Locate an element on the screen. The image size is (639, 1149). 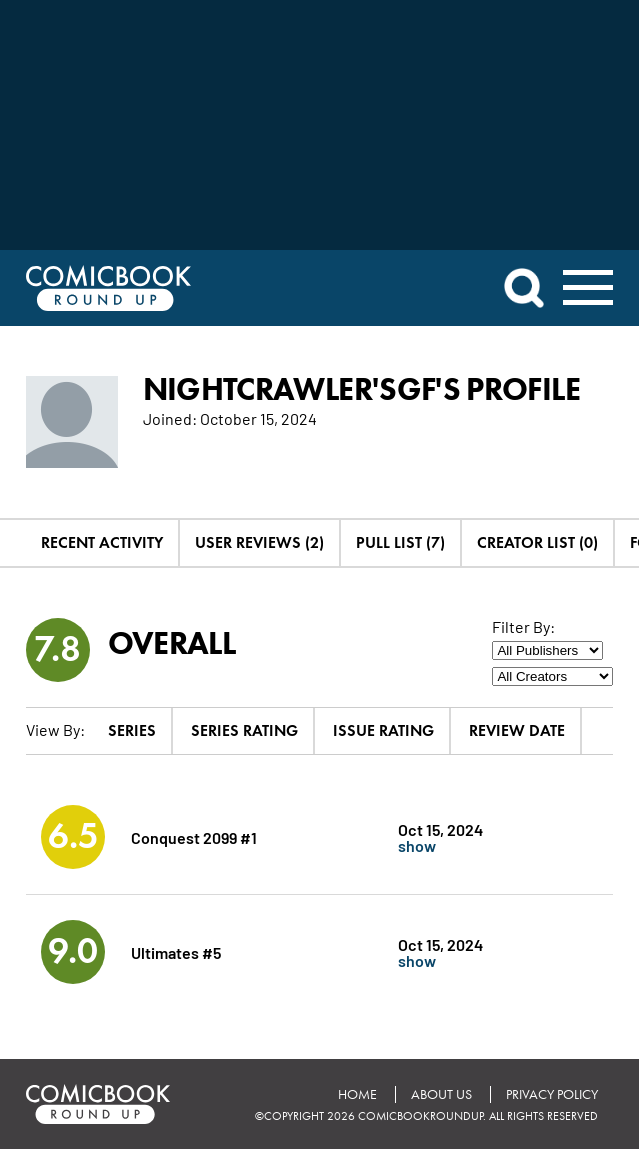
Home is located at coordinates (357, 1094).